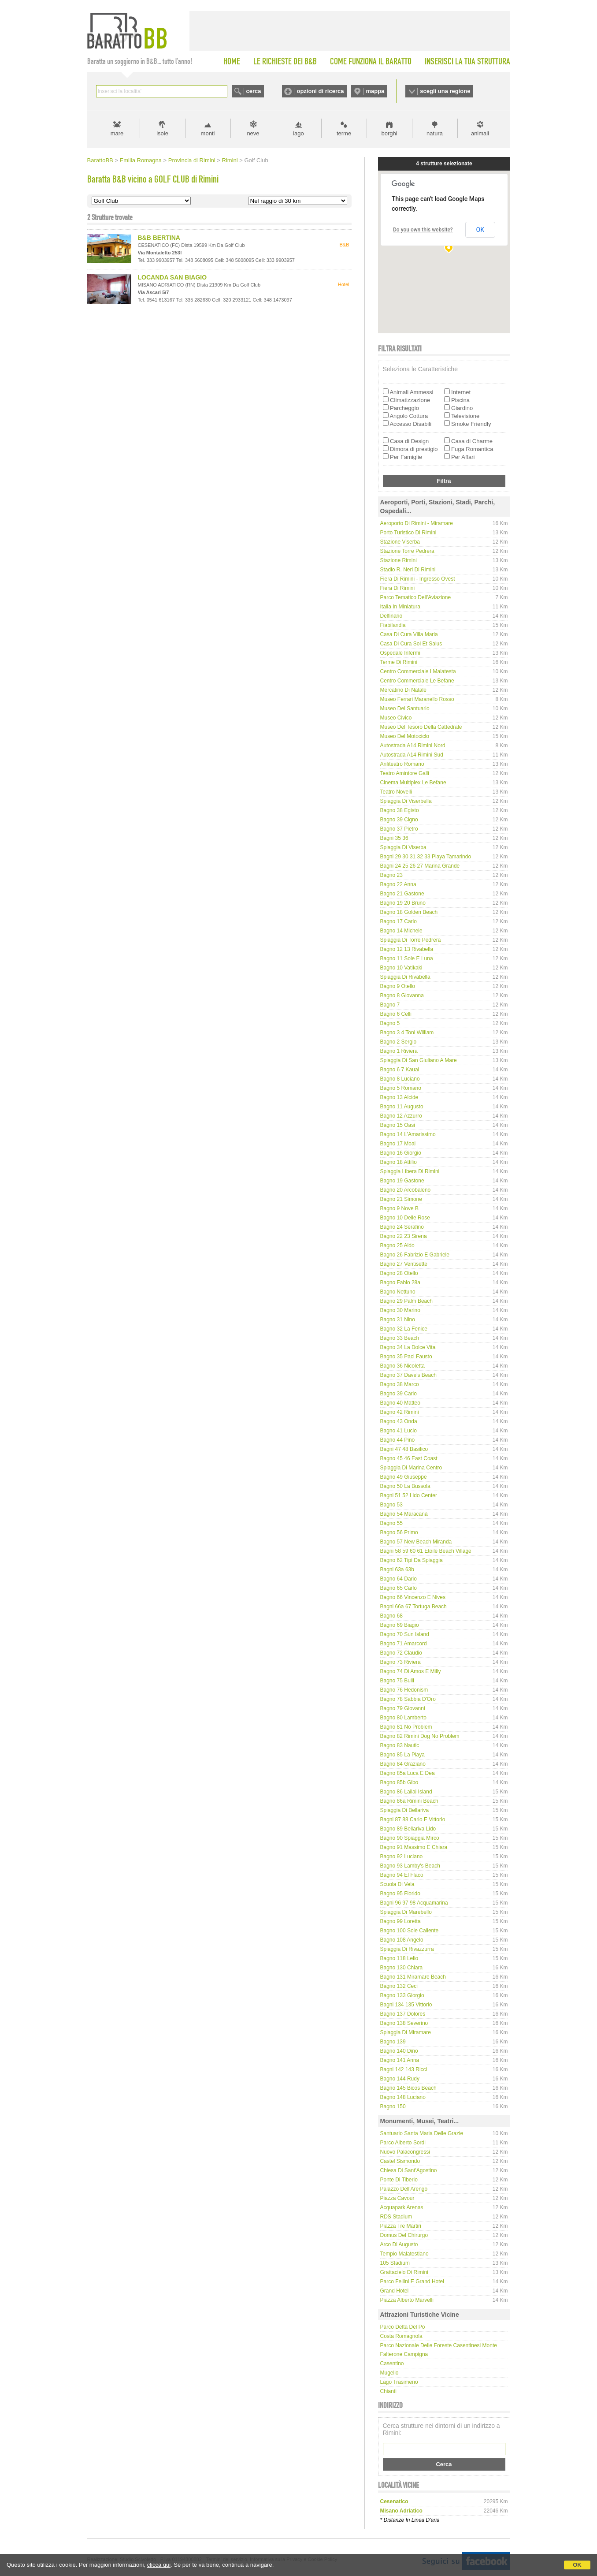  What do you see at coordinates (401, 1116) in the screenshot?
I see `Bagno 12 Azzurro` at bounding box center [401, 1116].